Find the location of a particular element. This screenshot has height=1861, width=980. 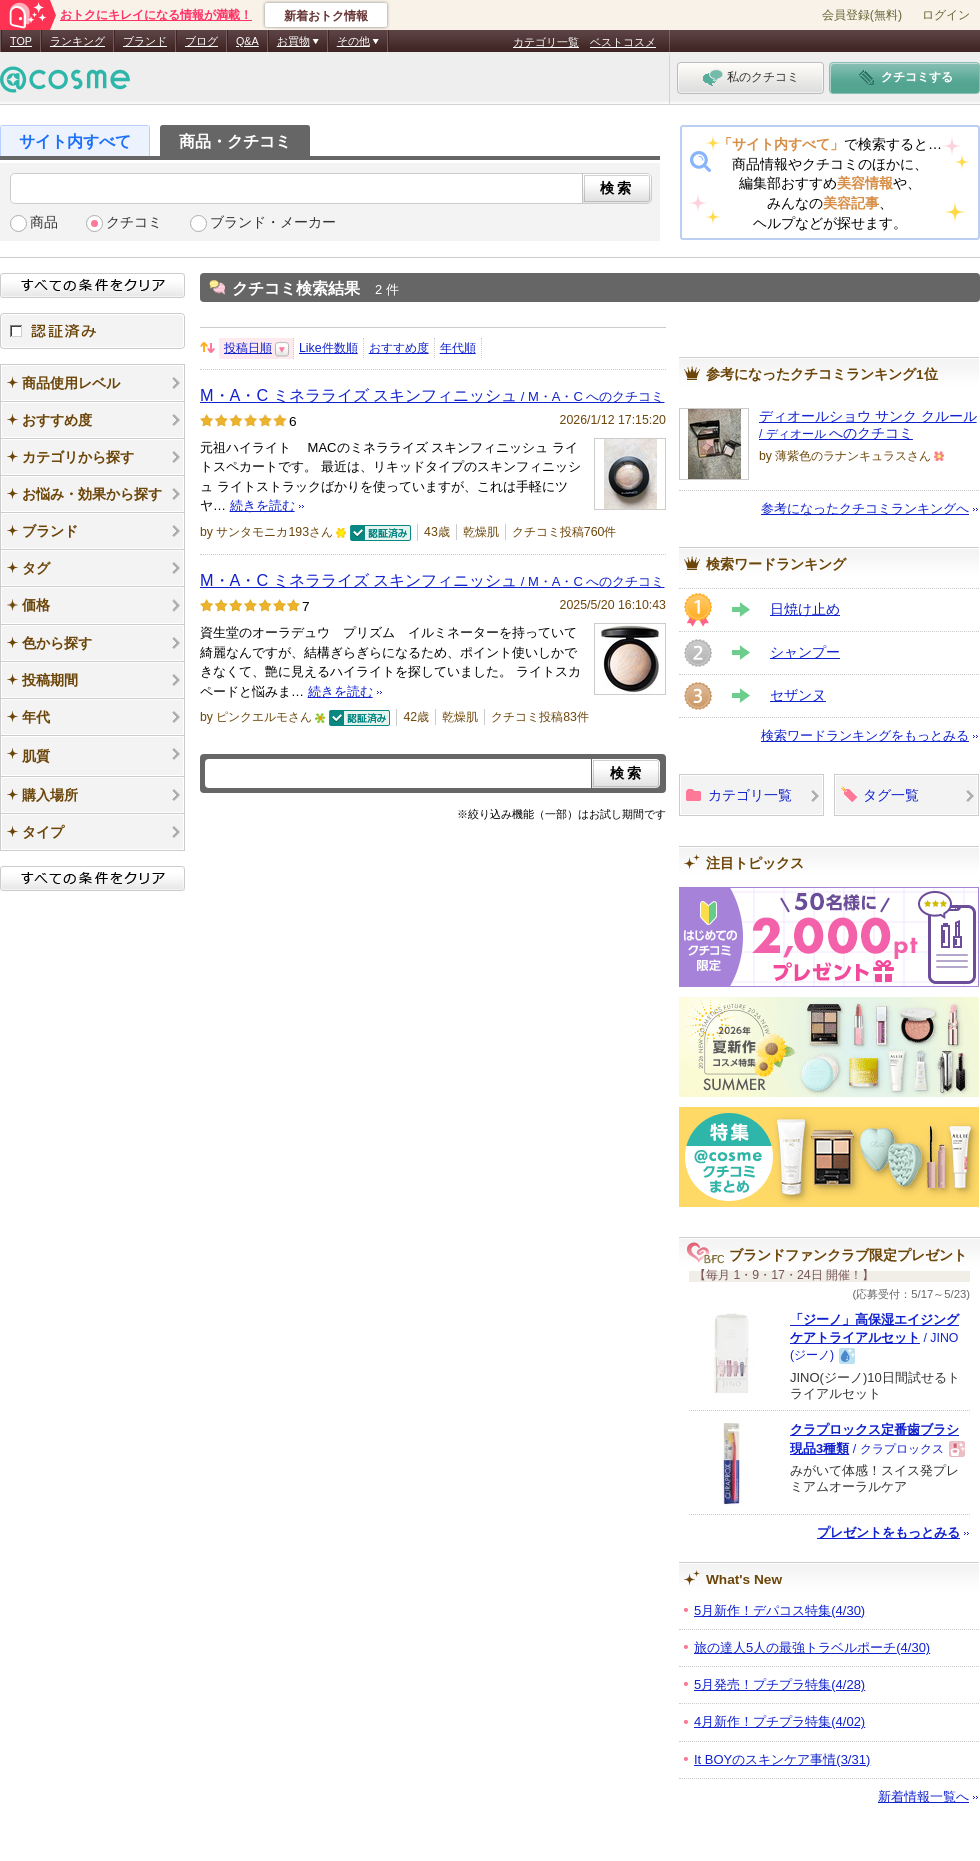

新着おトク情報 is located at coordinates (326, 16).